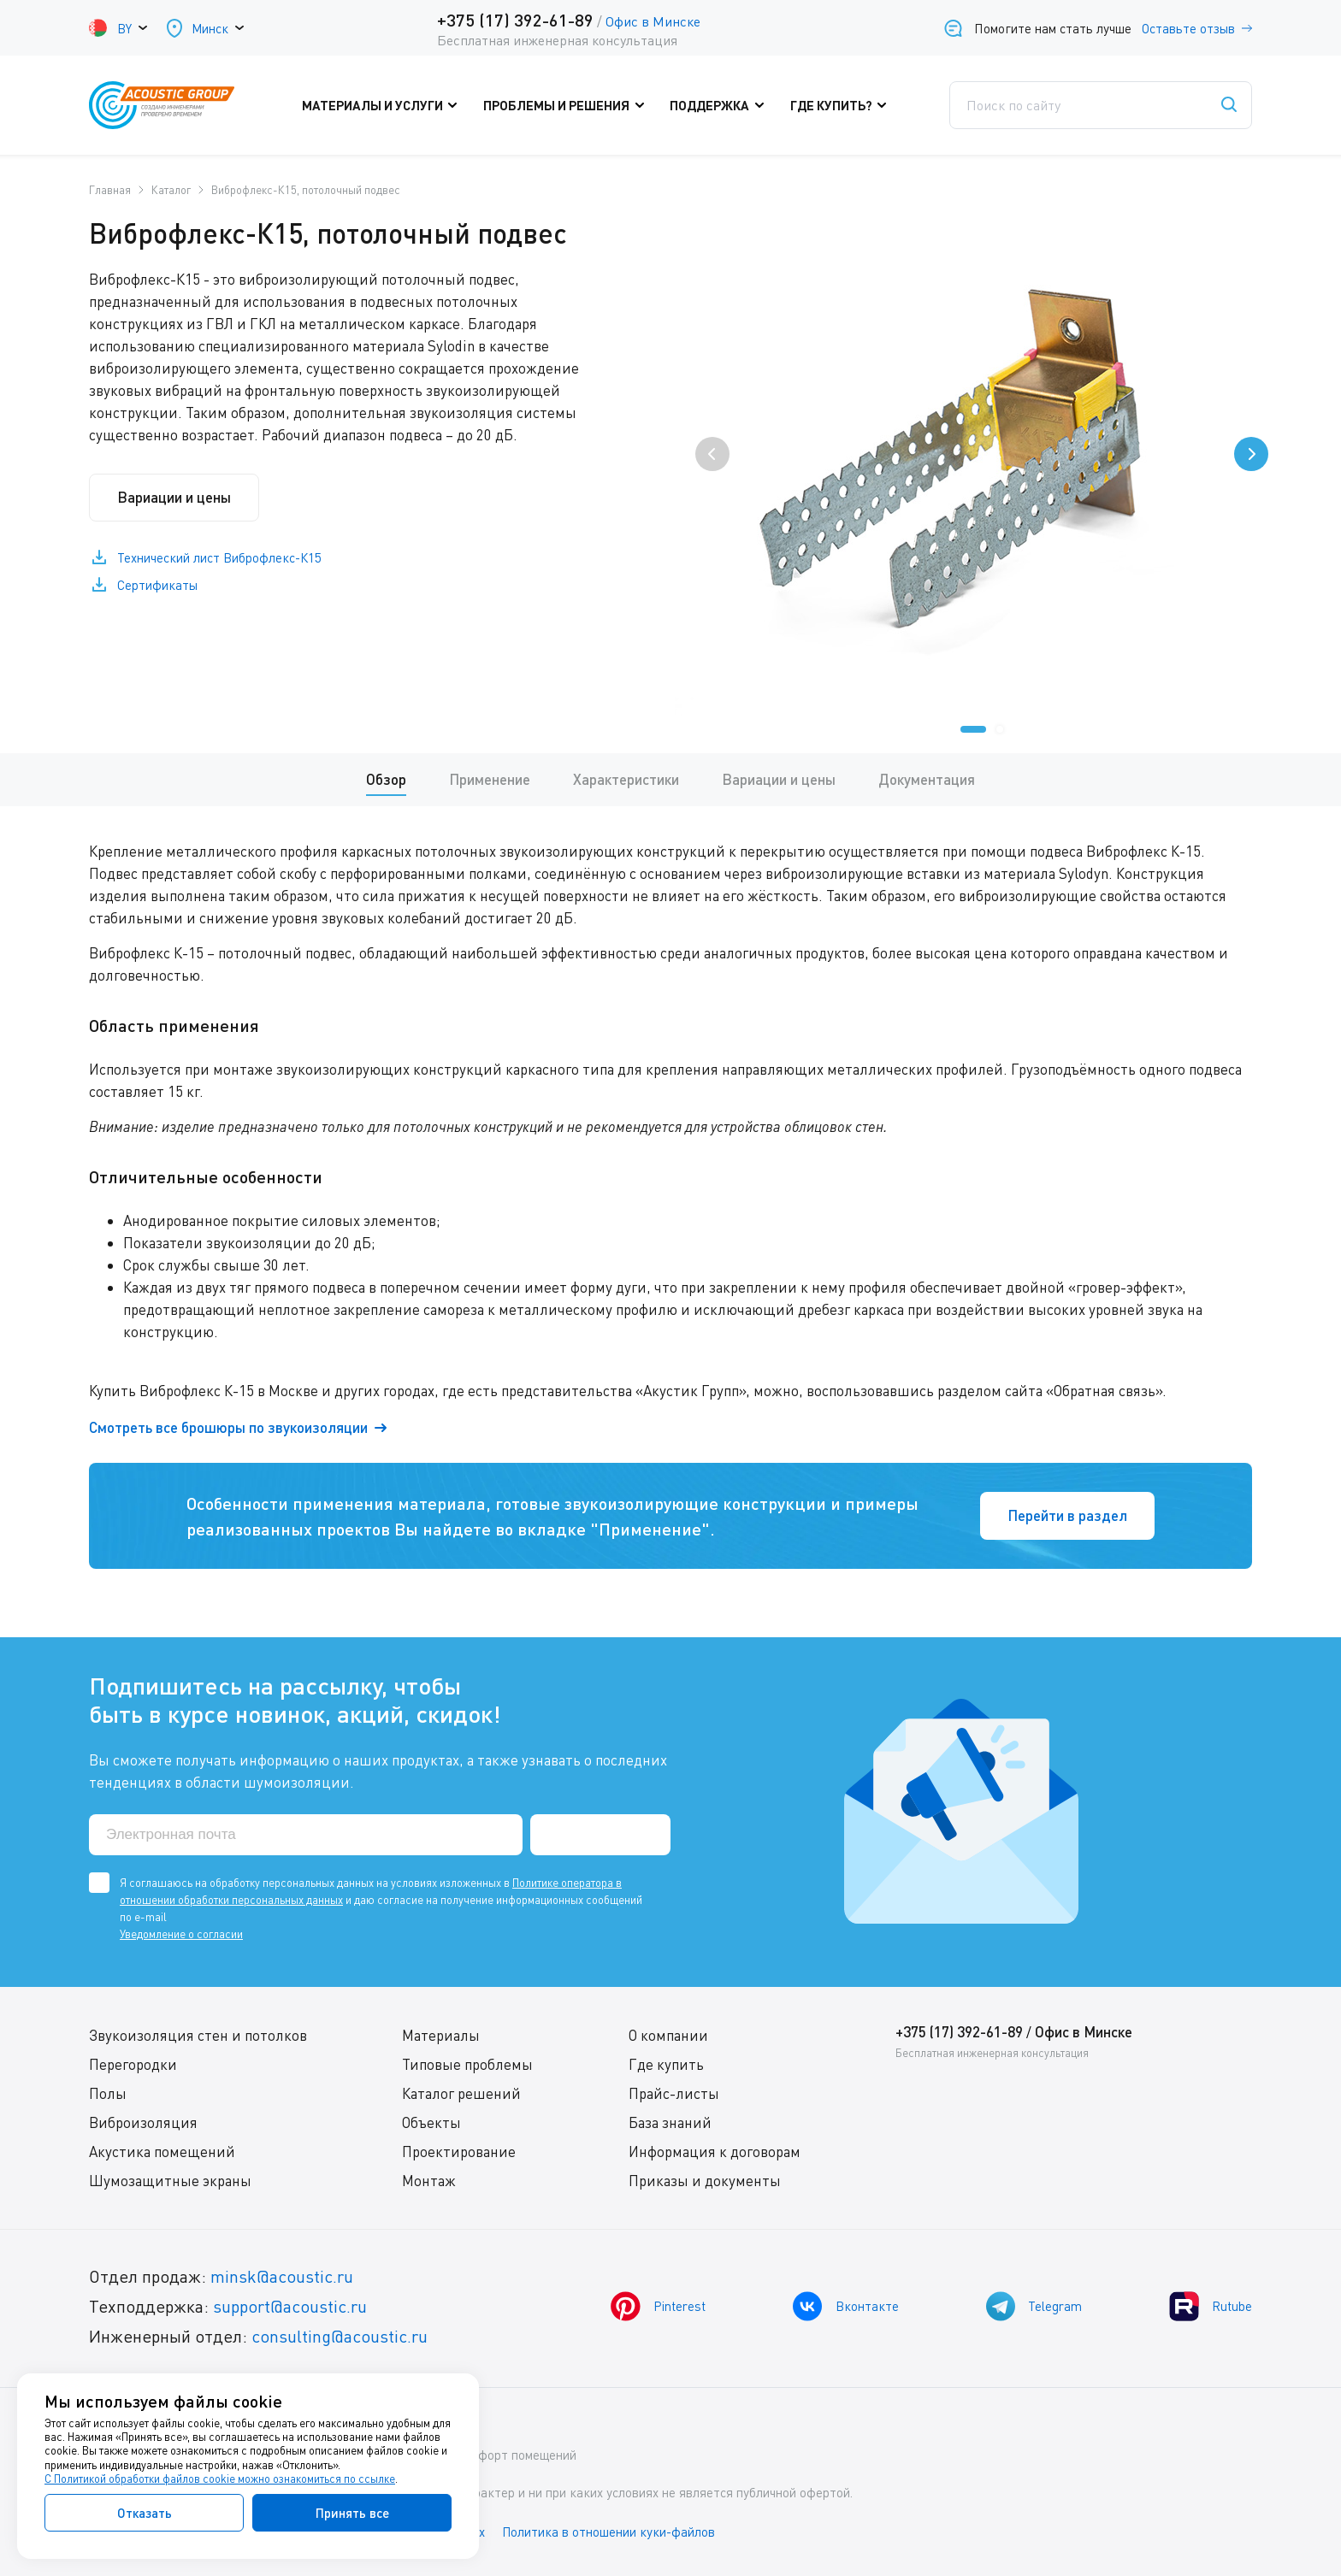  I want to click on support@acoustic.ru, so click(290, 2306).